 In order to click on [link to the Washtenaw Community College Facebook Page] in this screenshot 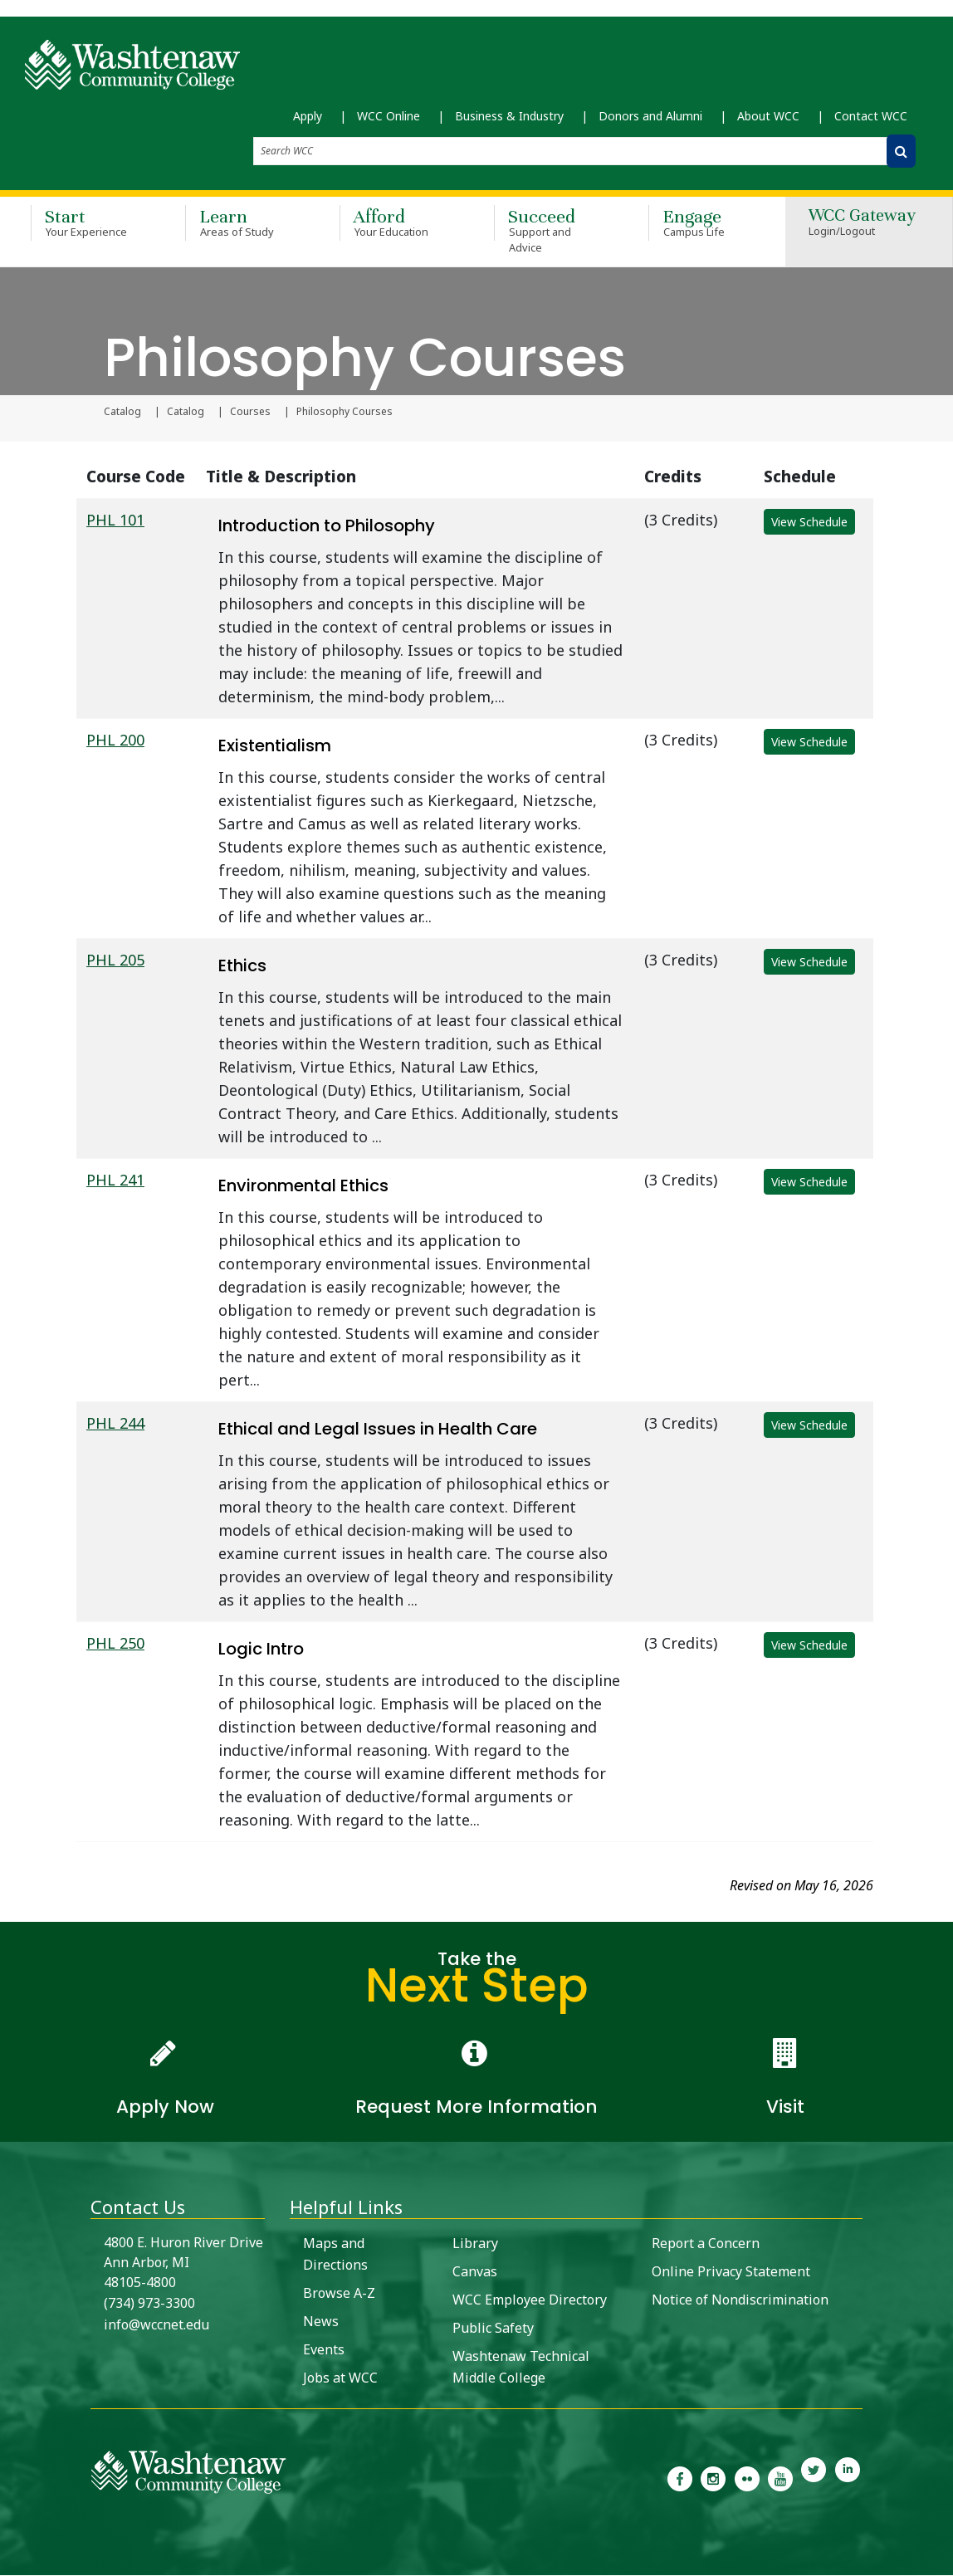, I will do `click(680, 2478)`.